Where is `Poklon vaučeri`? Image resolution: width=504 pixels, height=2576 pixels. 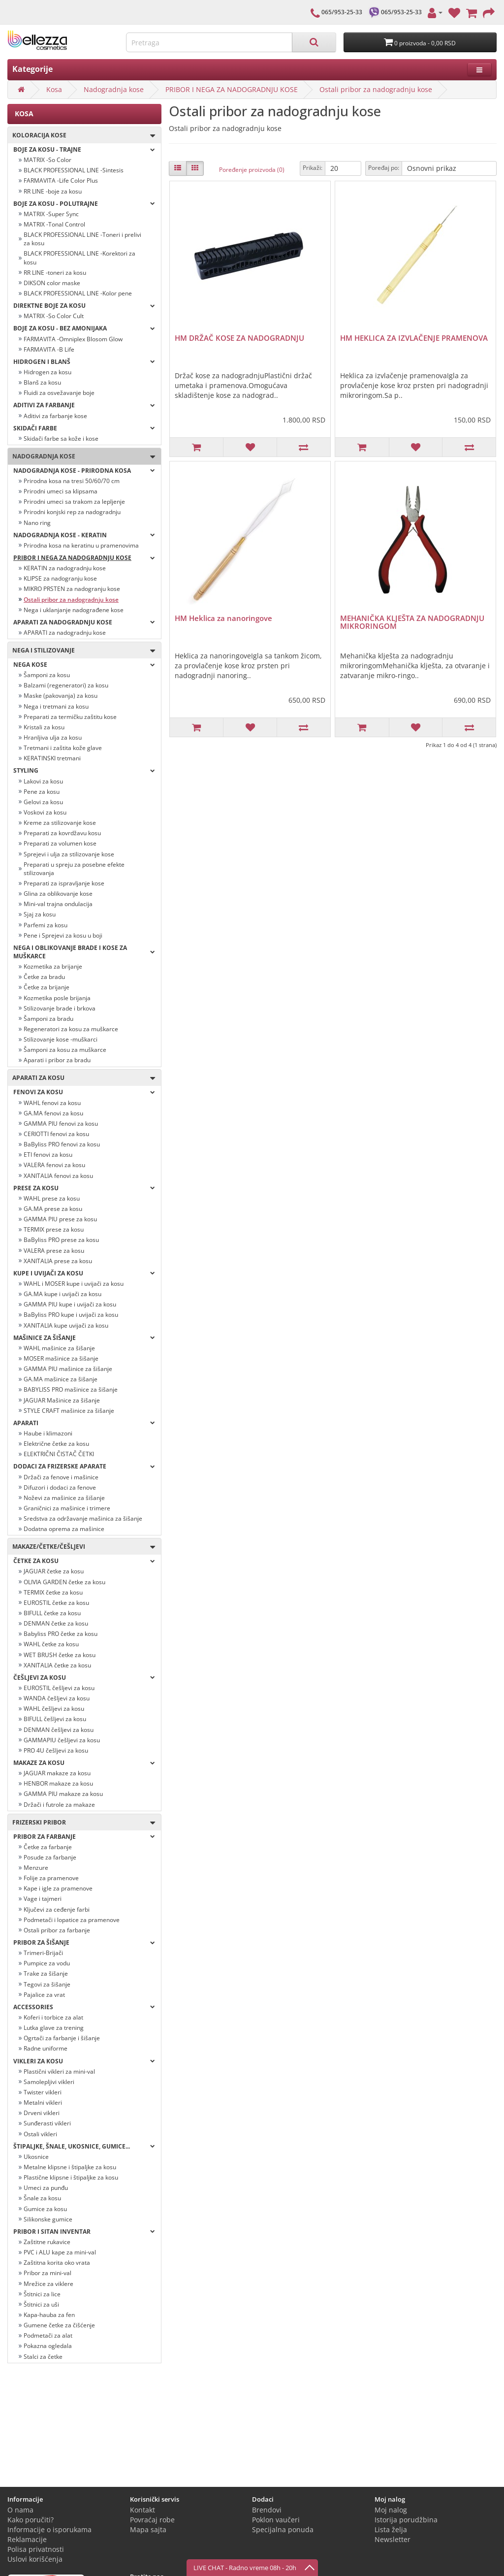 Poklon vaučeri is located at coordinates (276, 2519).